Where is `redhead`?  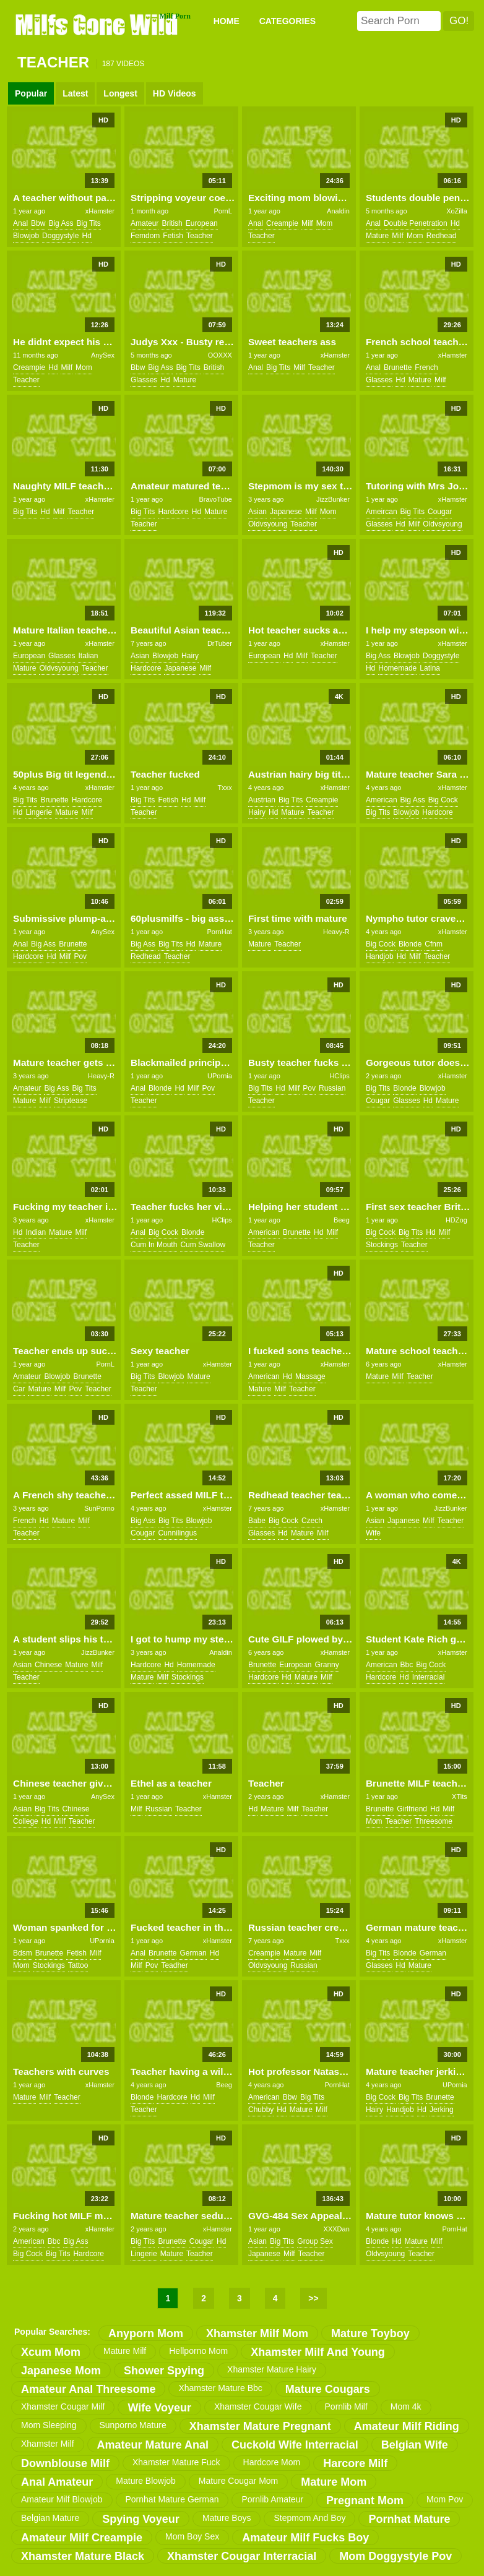
redhead is located at coordinates (441, 235).